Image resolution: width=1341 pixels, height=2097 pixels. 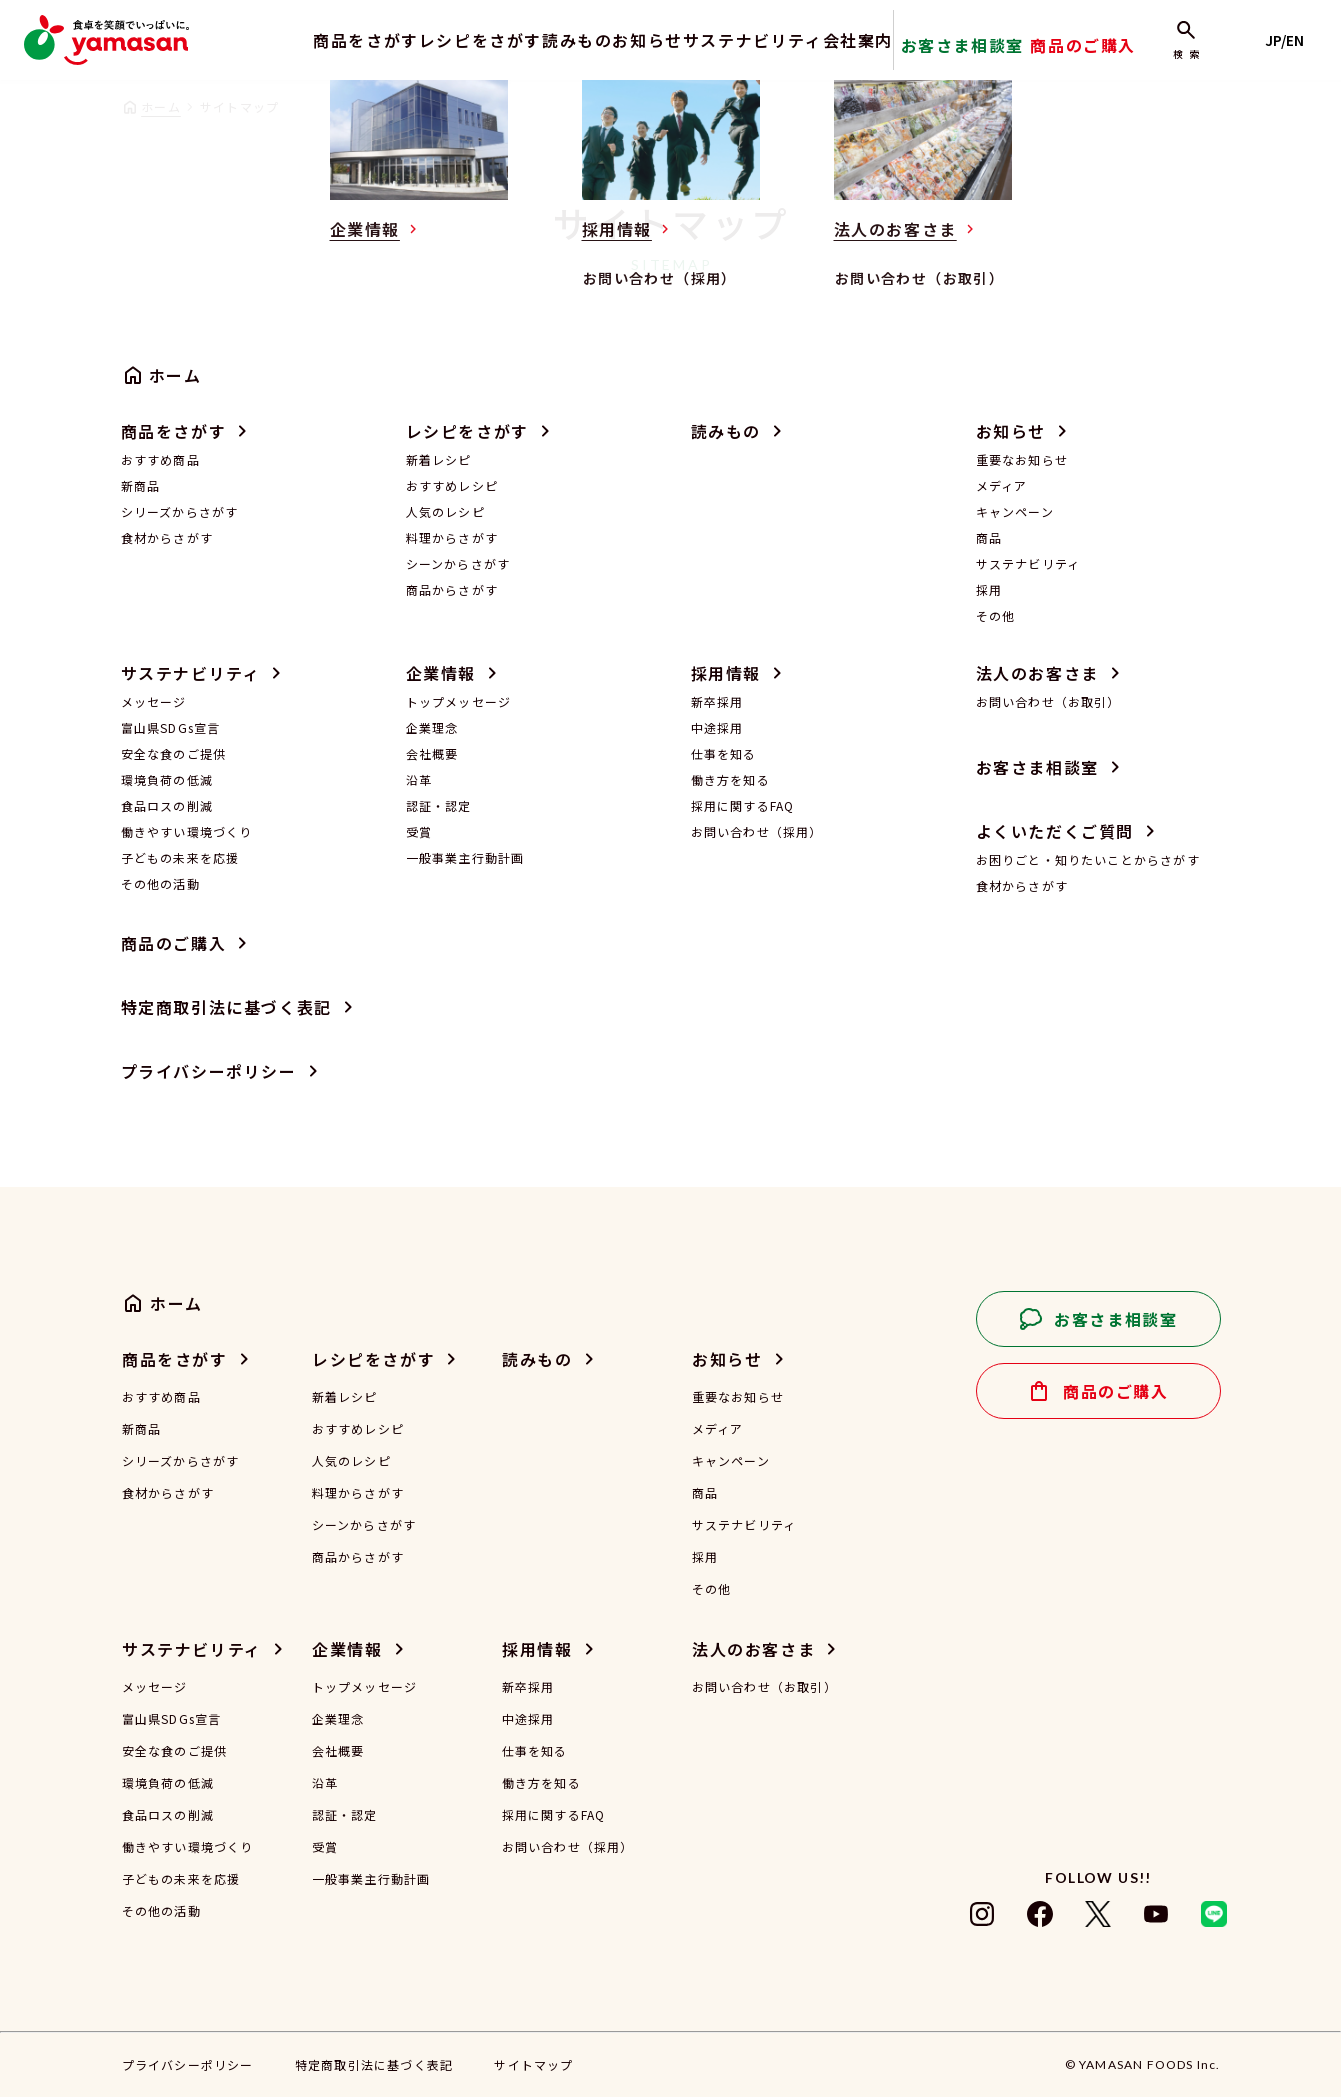 I want to click on その他の活動, so click(x=160, y=883).